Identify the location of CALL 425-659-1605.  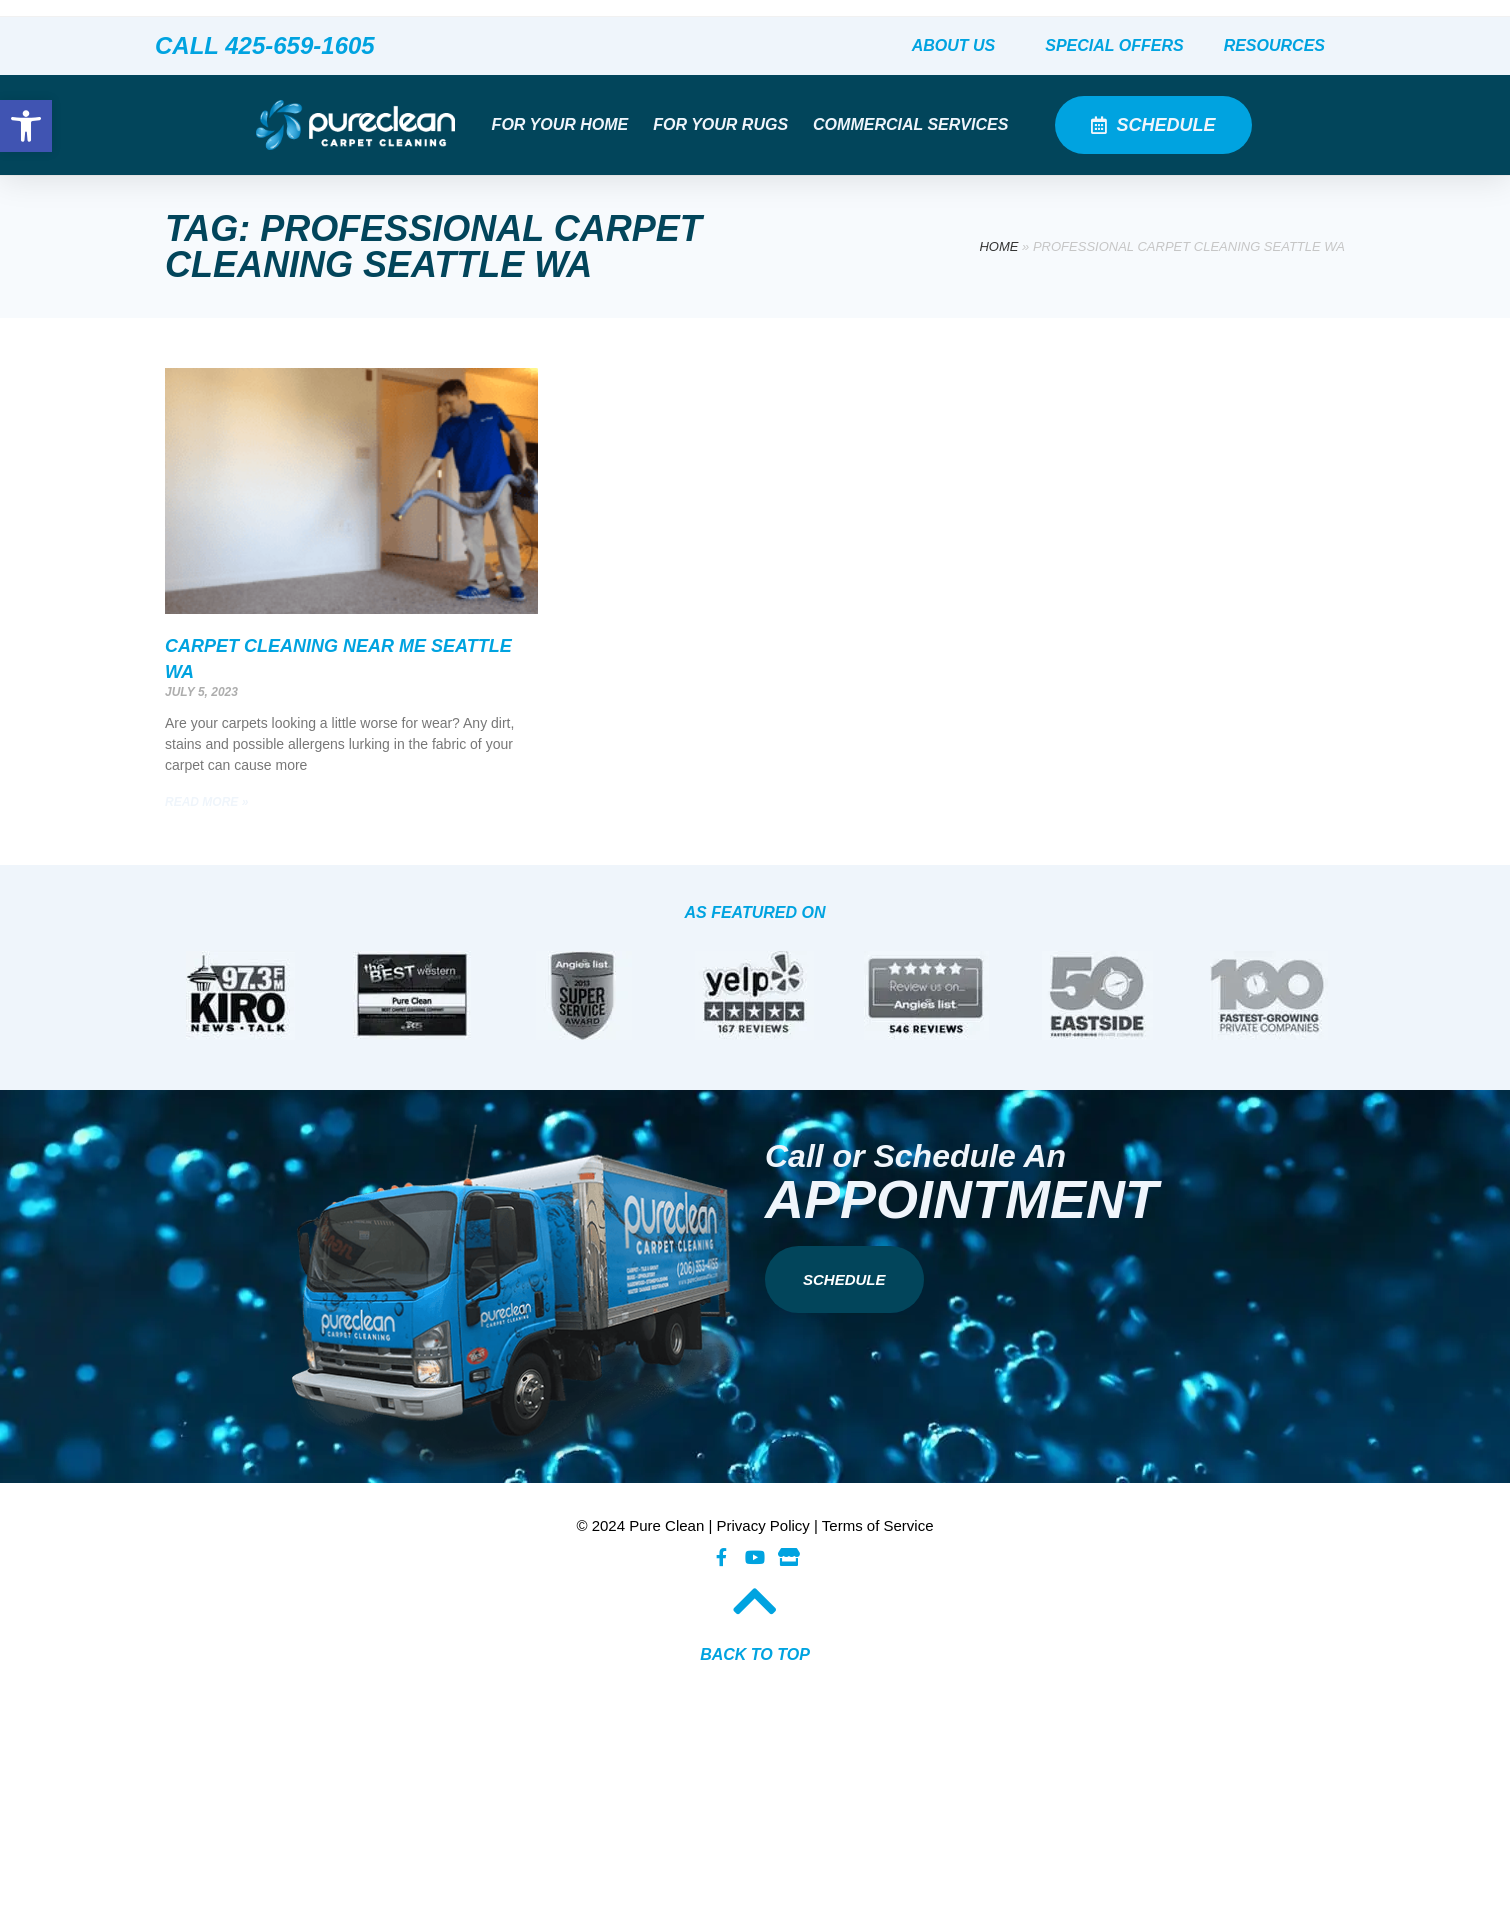
(265, 45).